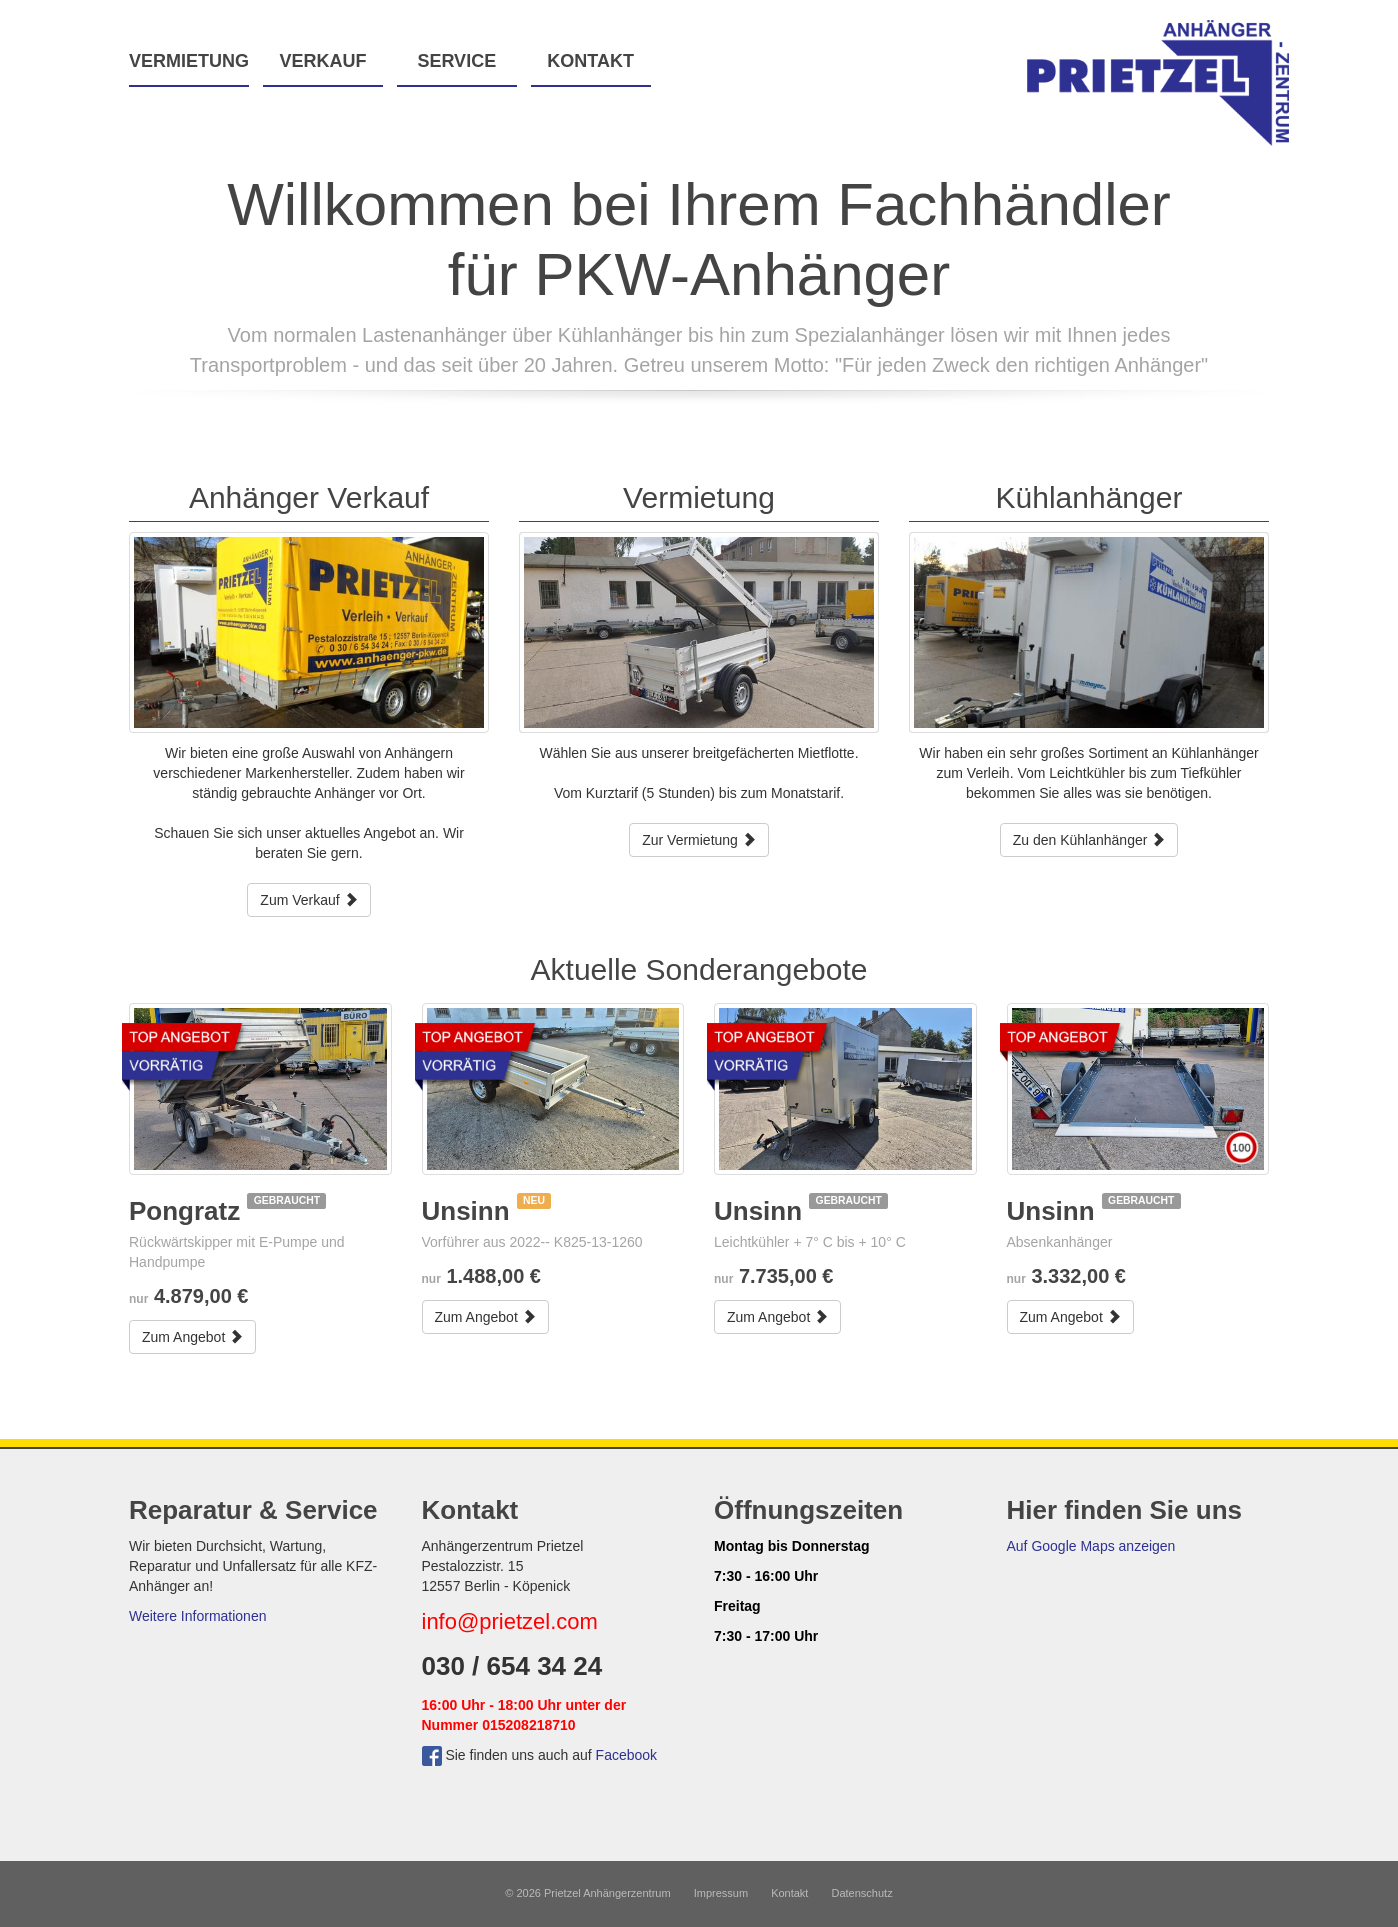  I want to click on Zu den Kühlanhänger, so click(1089, 840).